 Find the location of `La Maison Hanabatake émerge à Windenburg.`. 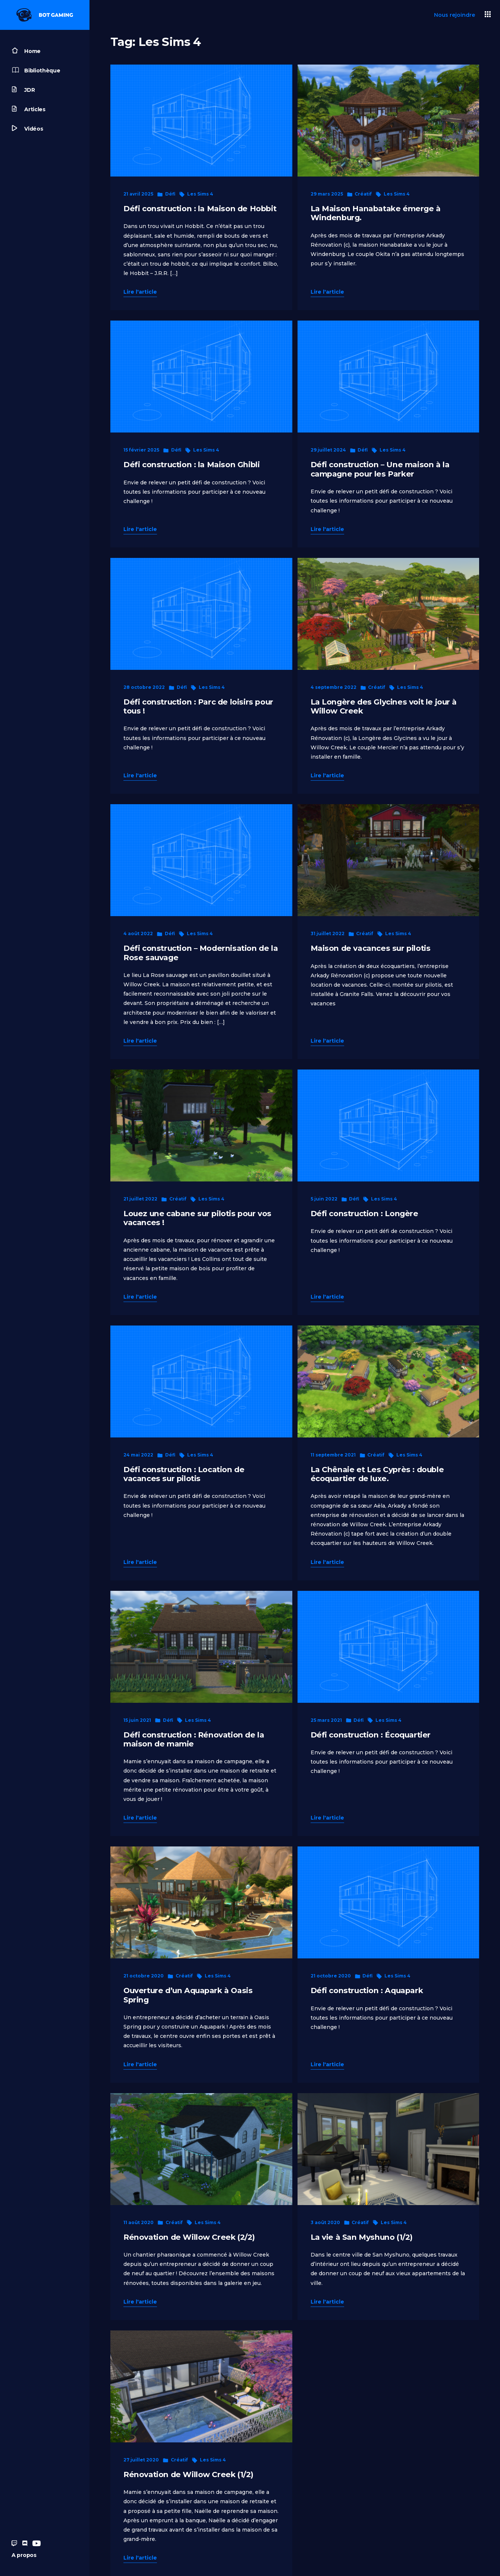

La Maison Hanabatake émerge à Windenburg. is located at coordinates (376, 213).